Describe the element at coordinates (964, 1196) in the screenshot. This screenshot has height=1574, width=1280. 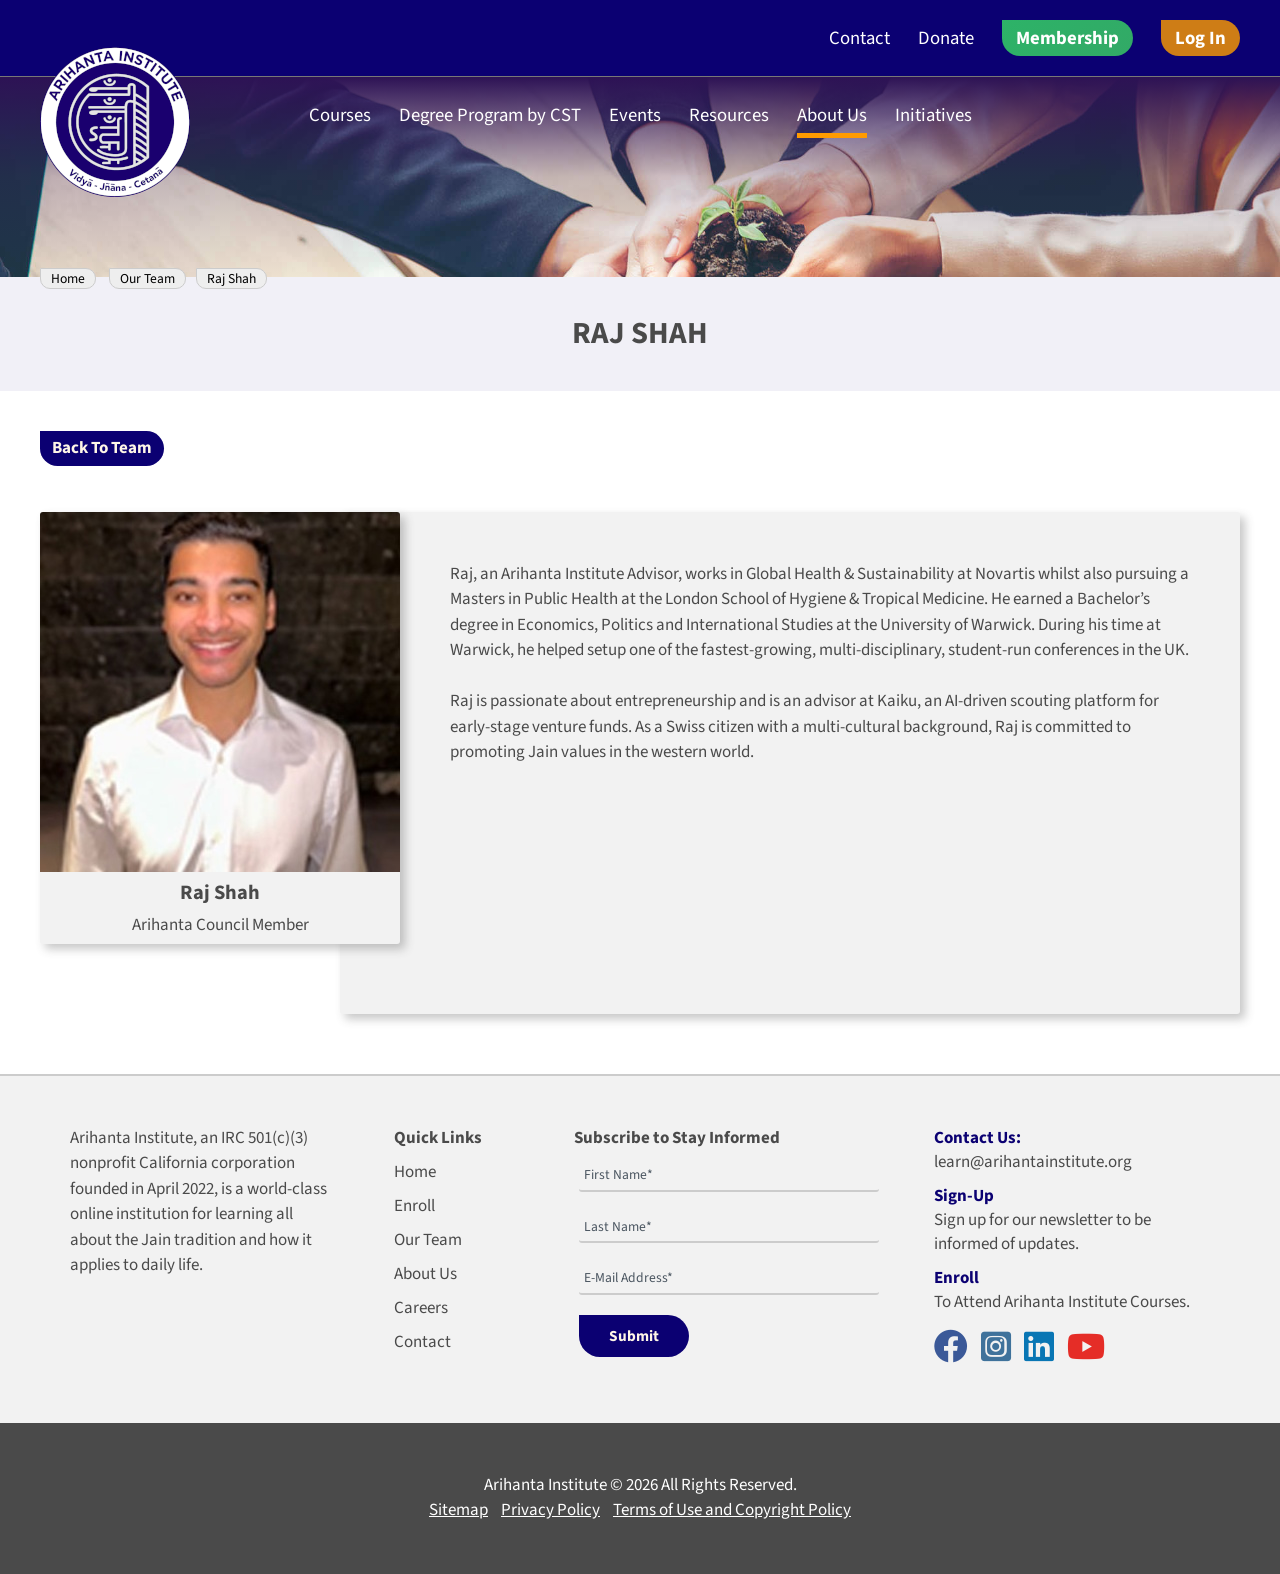
I see `Sign-Up` at that location.